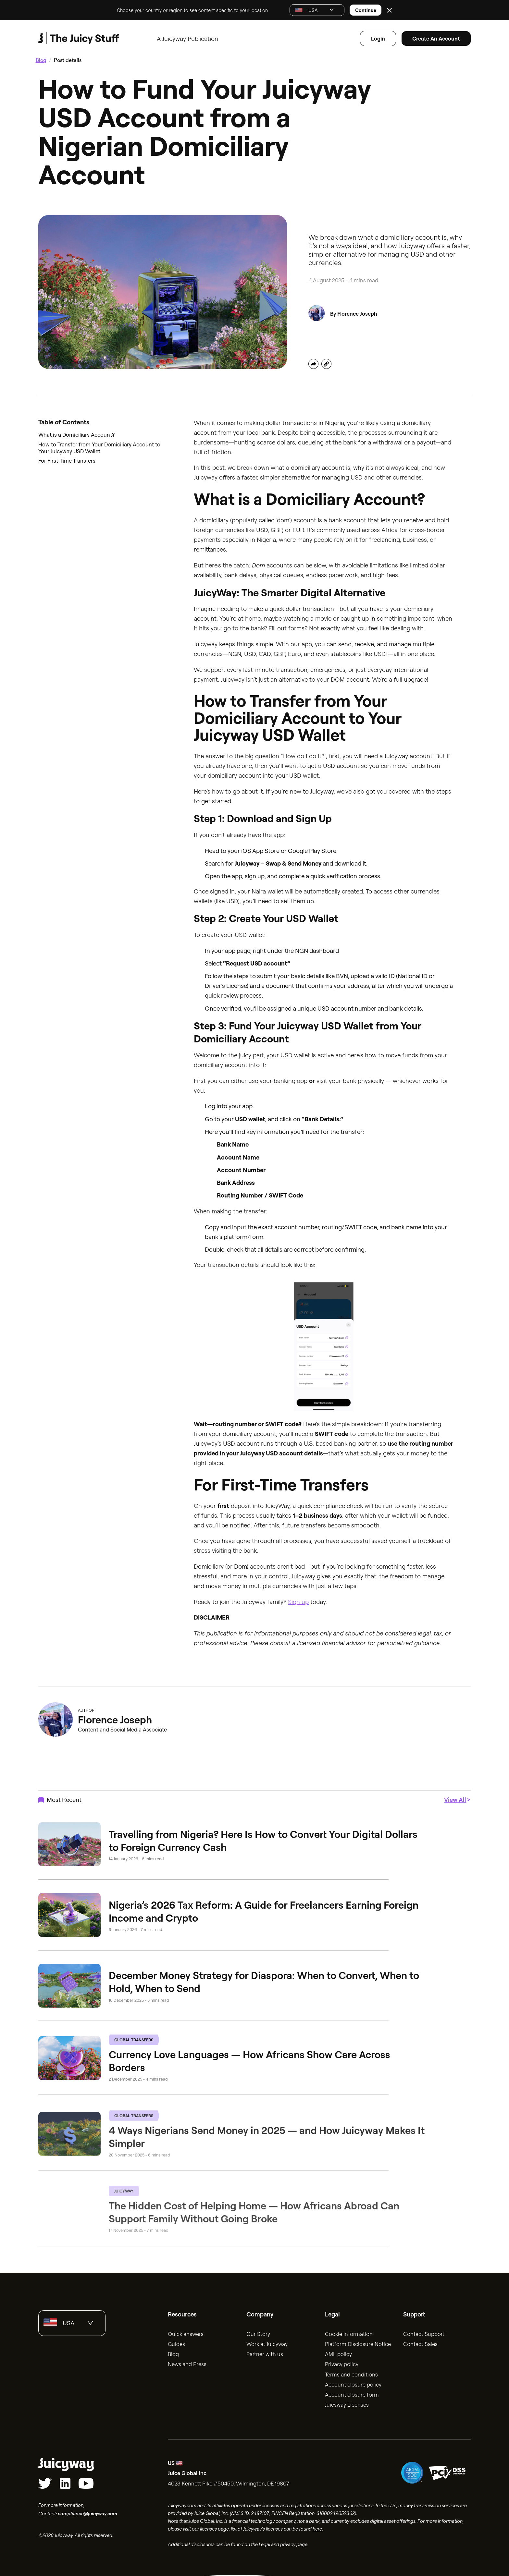 The height and width of the screenshot is (2576, 509). I want to click on Terms and conditions, so click(351, 2372).